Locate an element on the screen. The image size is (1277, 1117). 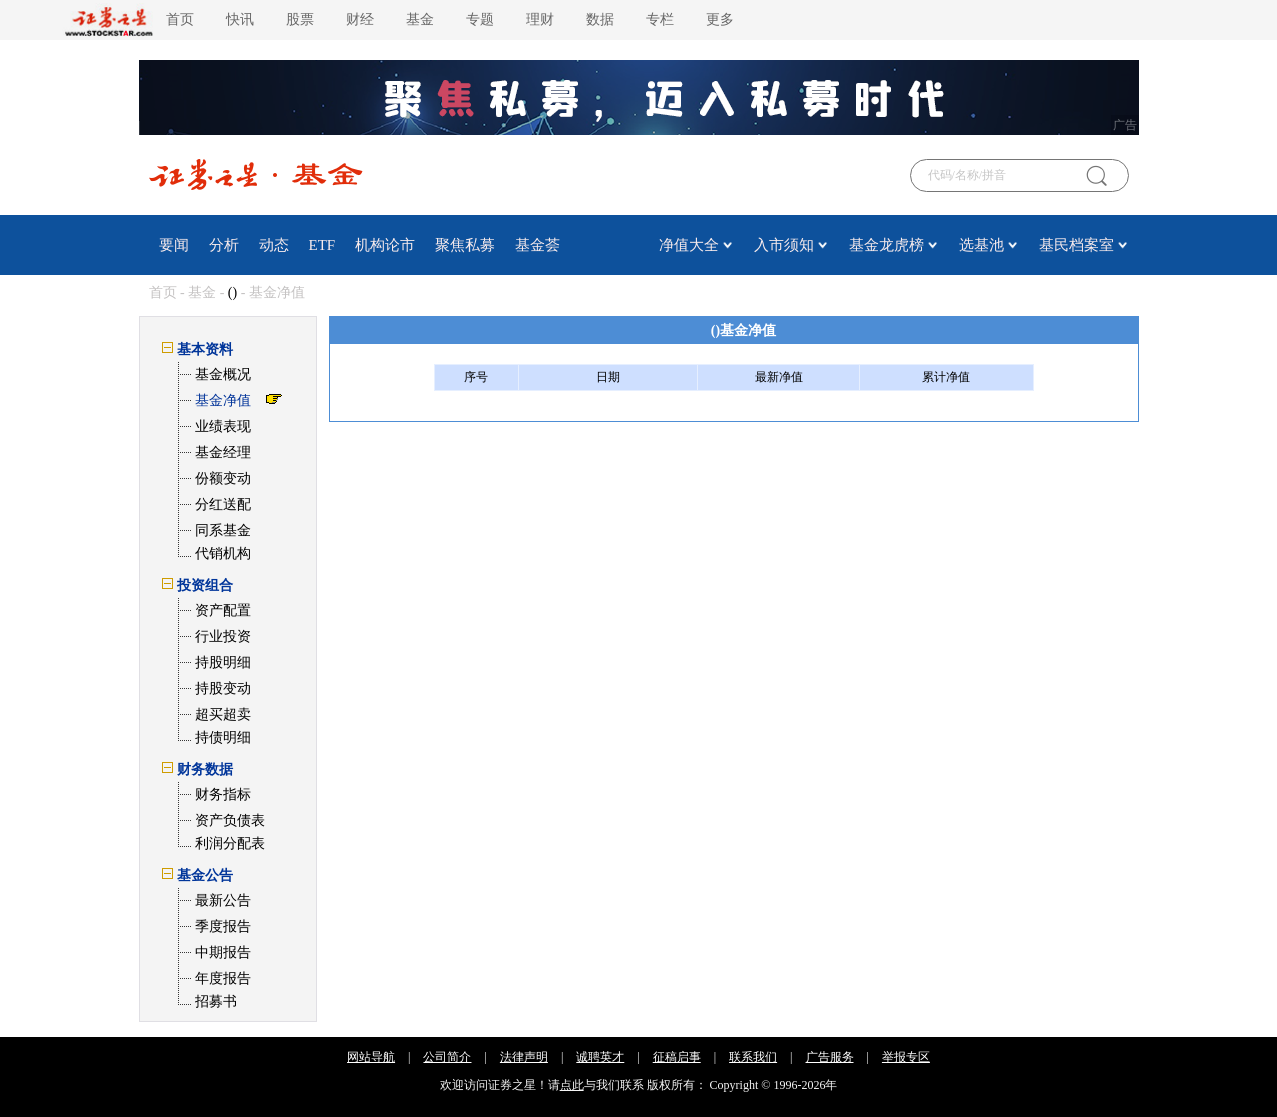
聚焦私募 is located at coordinates (465, 245).